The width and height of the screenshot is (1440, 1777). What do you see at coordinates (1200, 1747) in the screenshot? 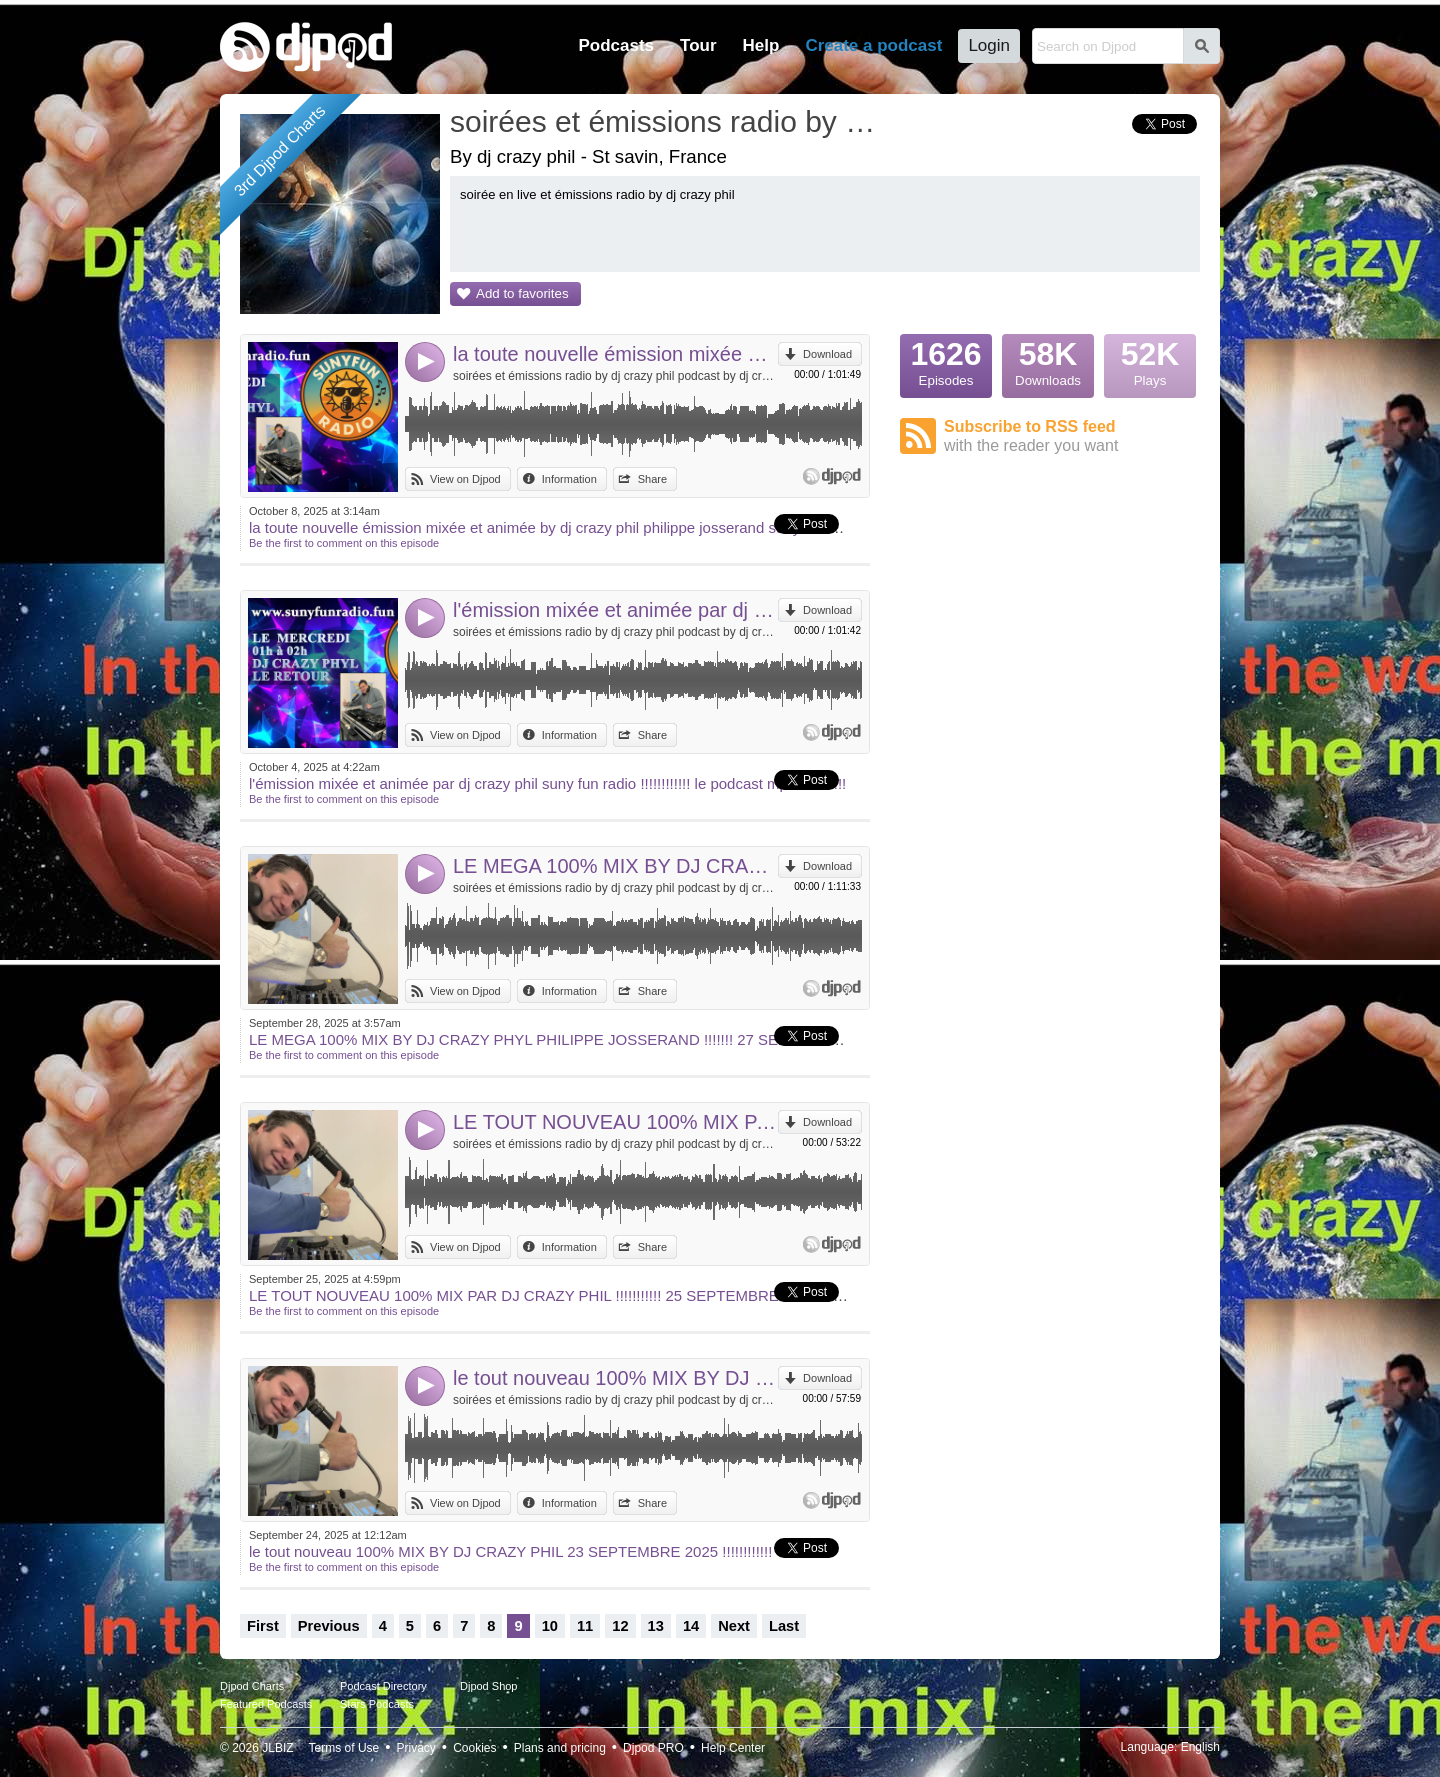
I see `English` at bounding box center [1200, 1747].